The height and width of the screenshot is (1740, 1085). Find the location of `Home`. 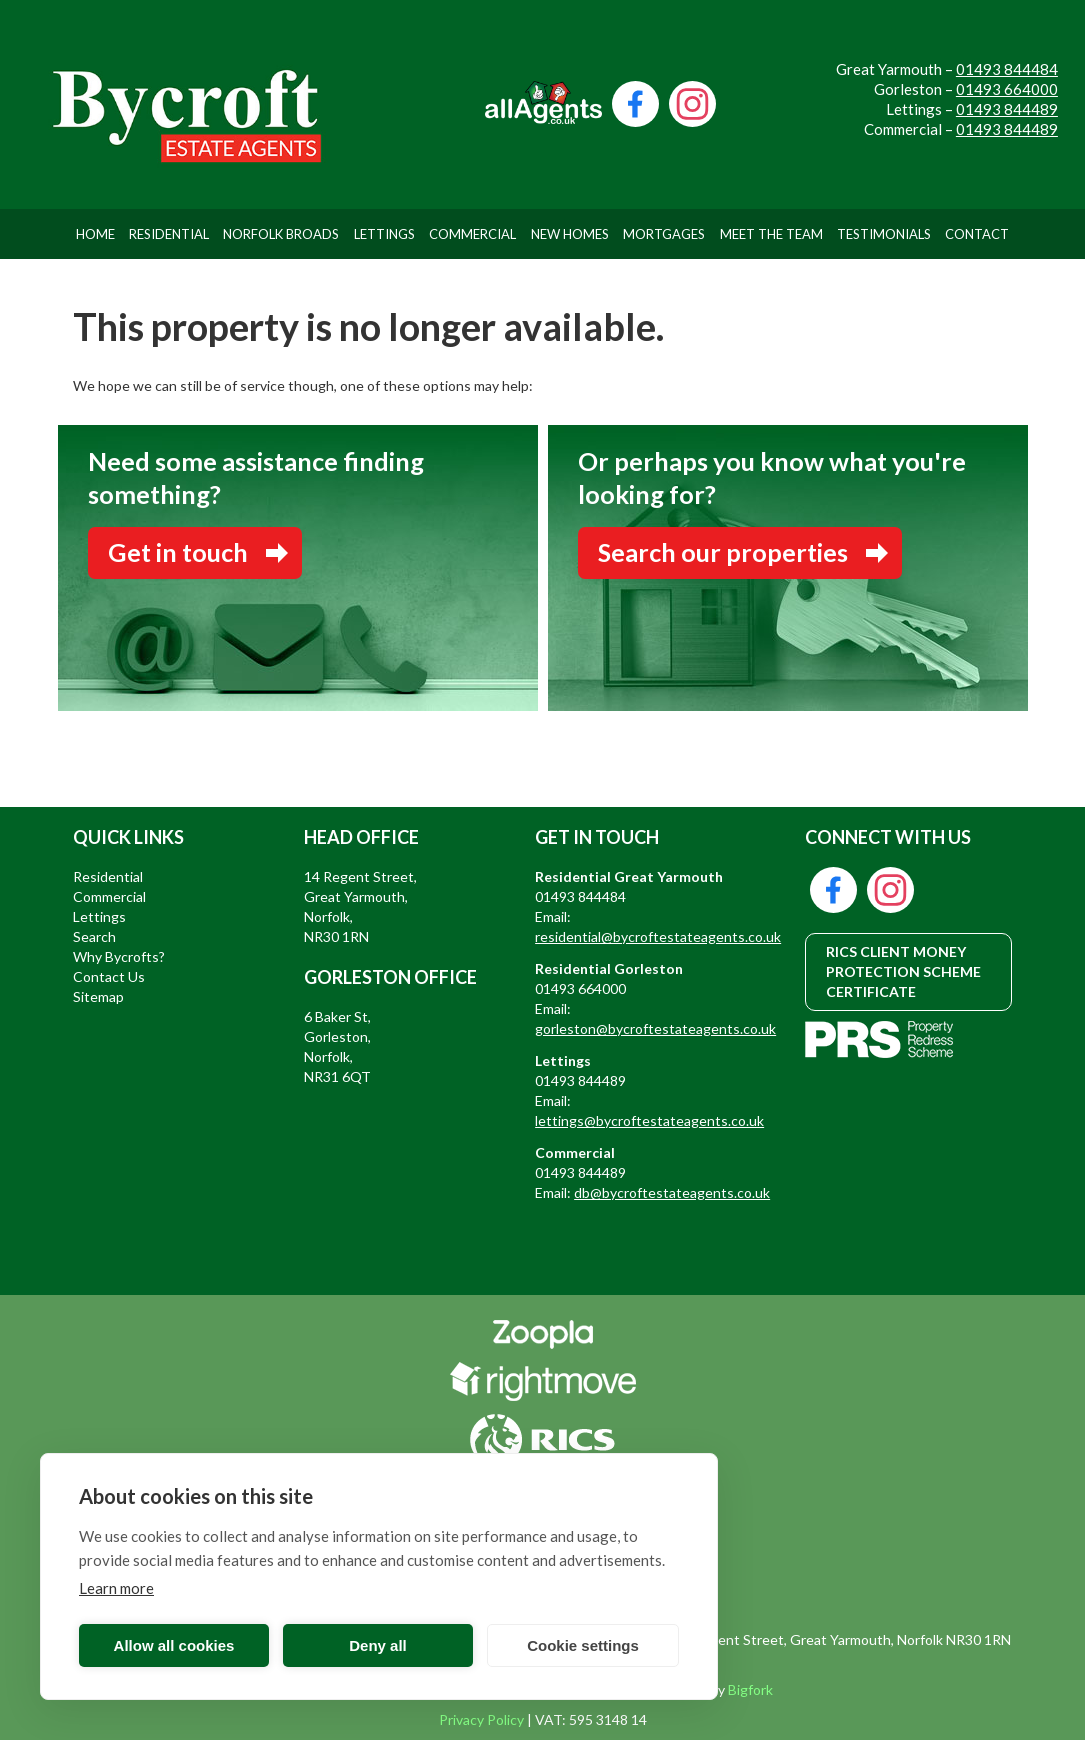

Home is located at coordinates (95, 234).